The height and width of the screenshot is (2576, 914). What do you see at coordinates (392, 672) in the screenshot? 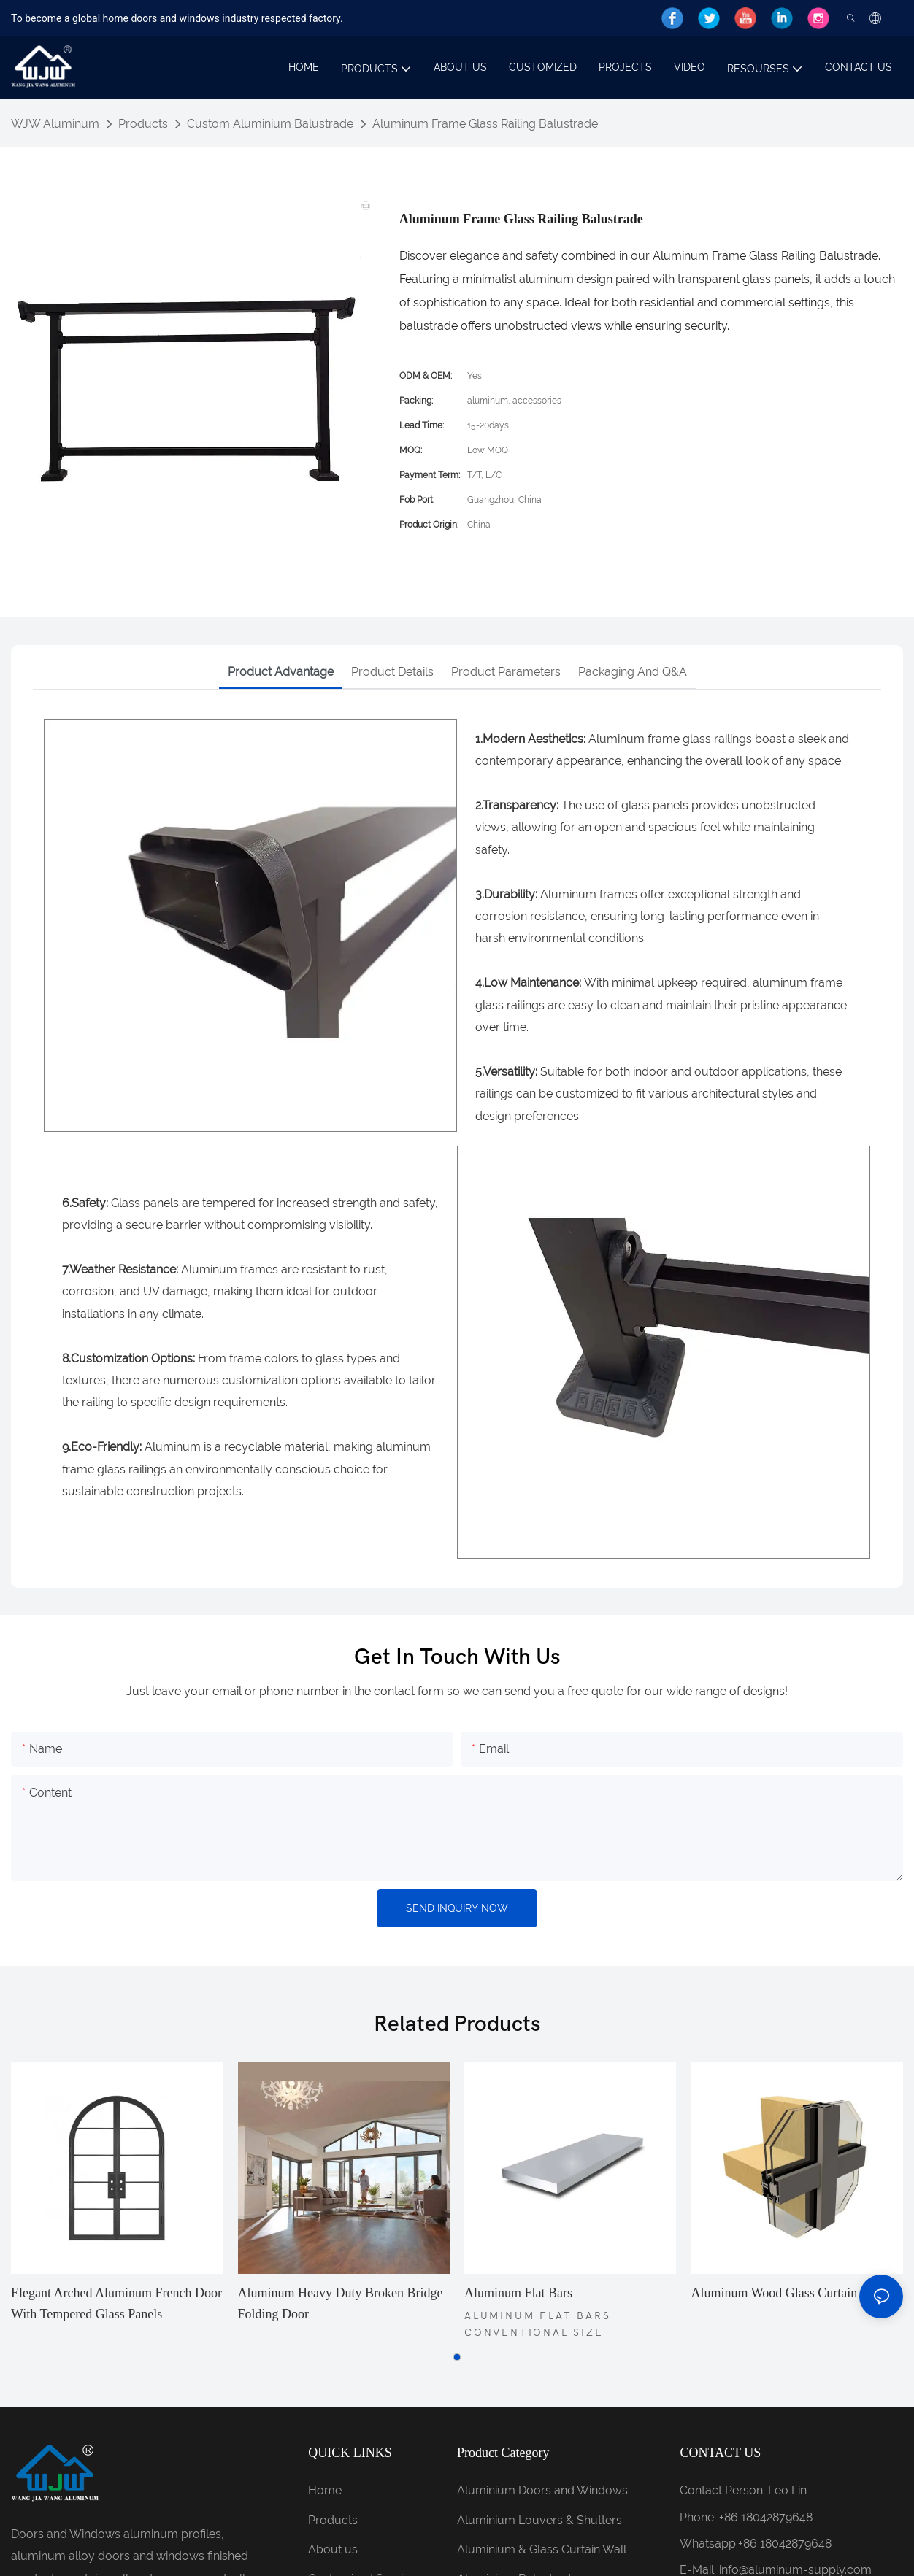
I see `Product details [tab]` at bounding box center [392, 672].